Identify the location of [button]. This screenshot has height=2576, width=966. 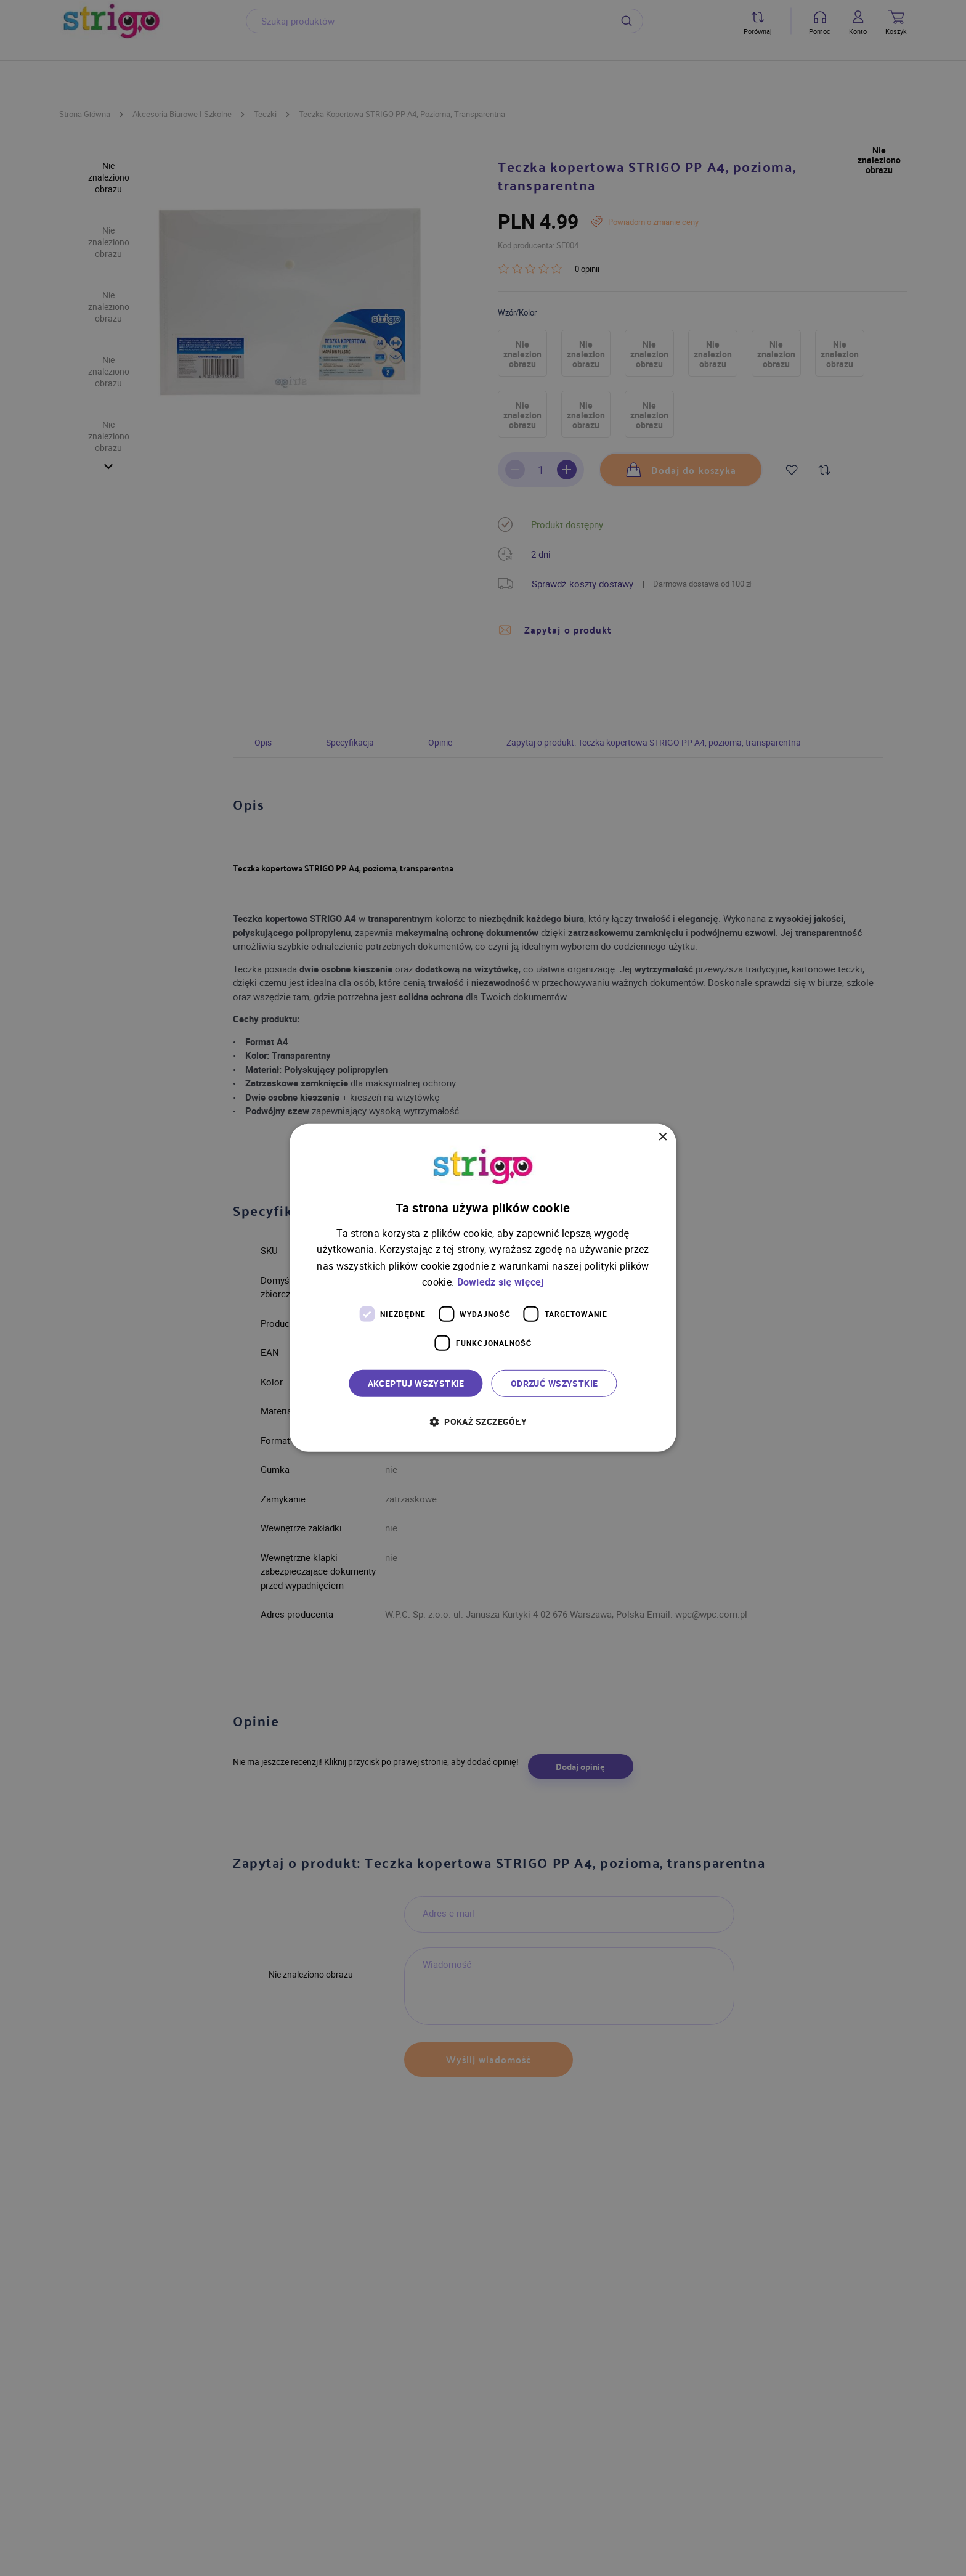
(483, 1421).